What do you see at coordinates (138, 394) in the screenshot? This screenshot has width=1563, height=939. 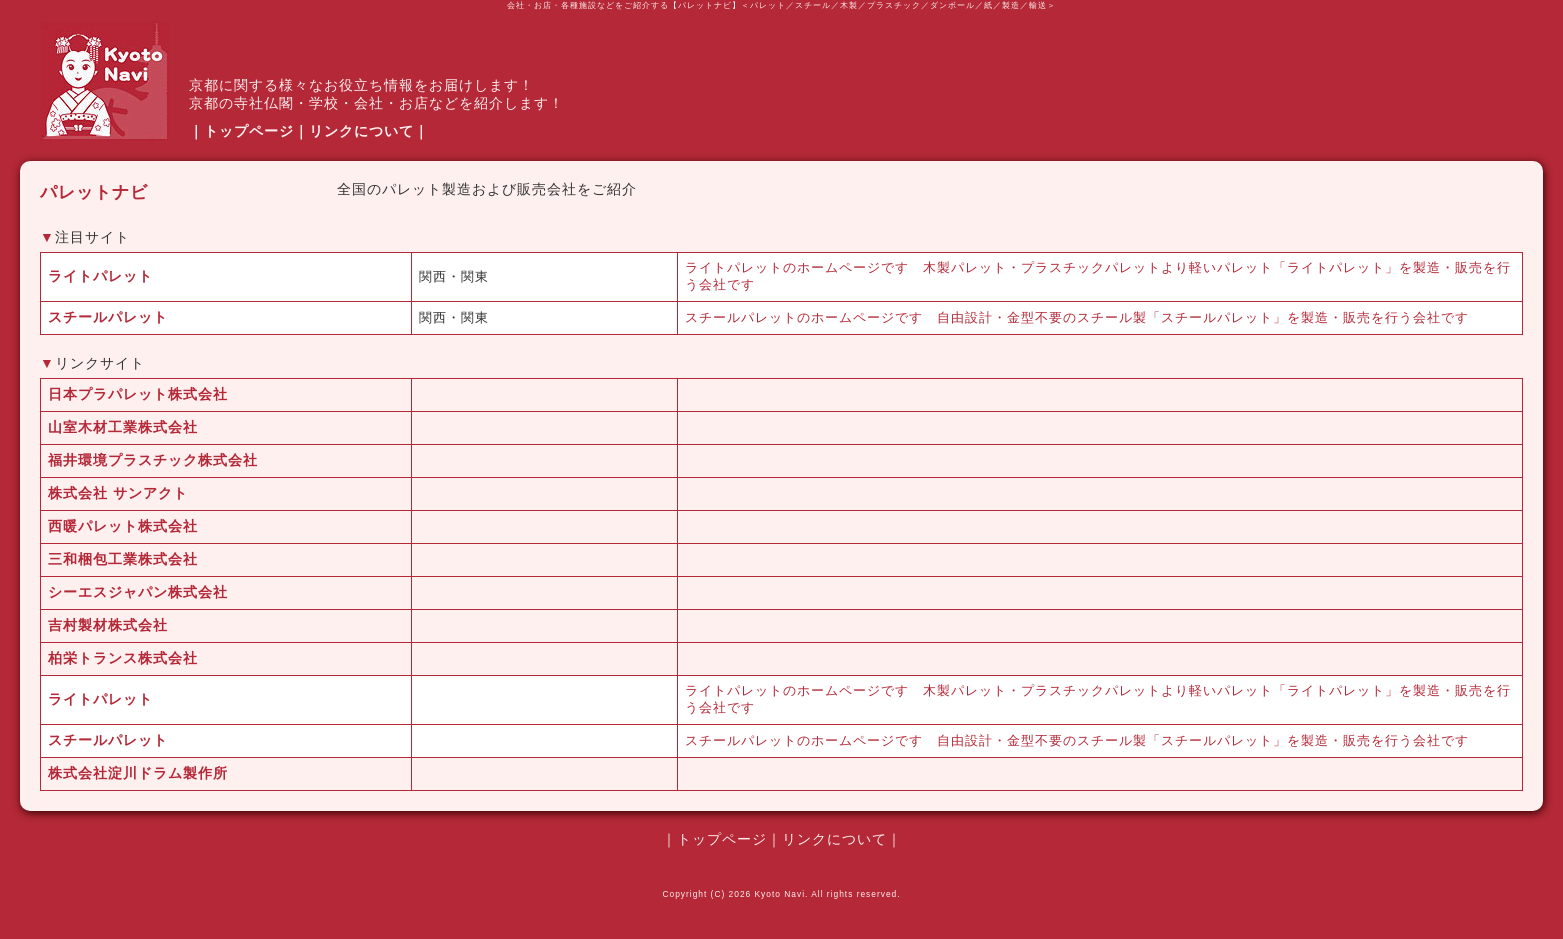 I see `日本プラパレット株式会社` at bounding box center [138, 394].